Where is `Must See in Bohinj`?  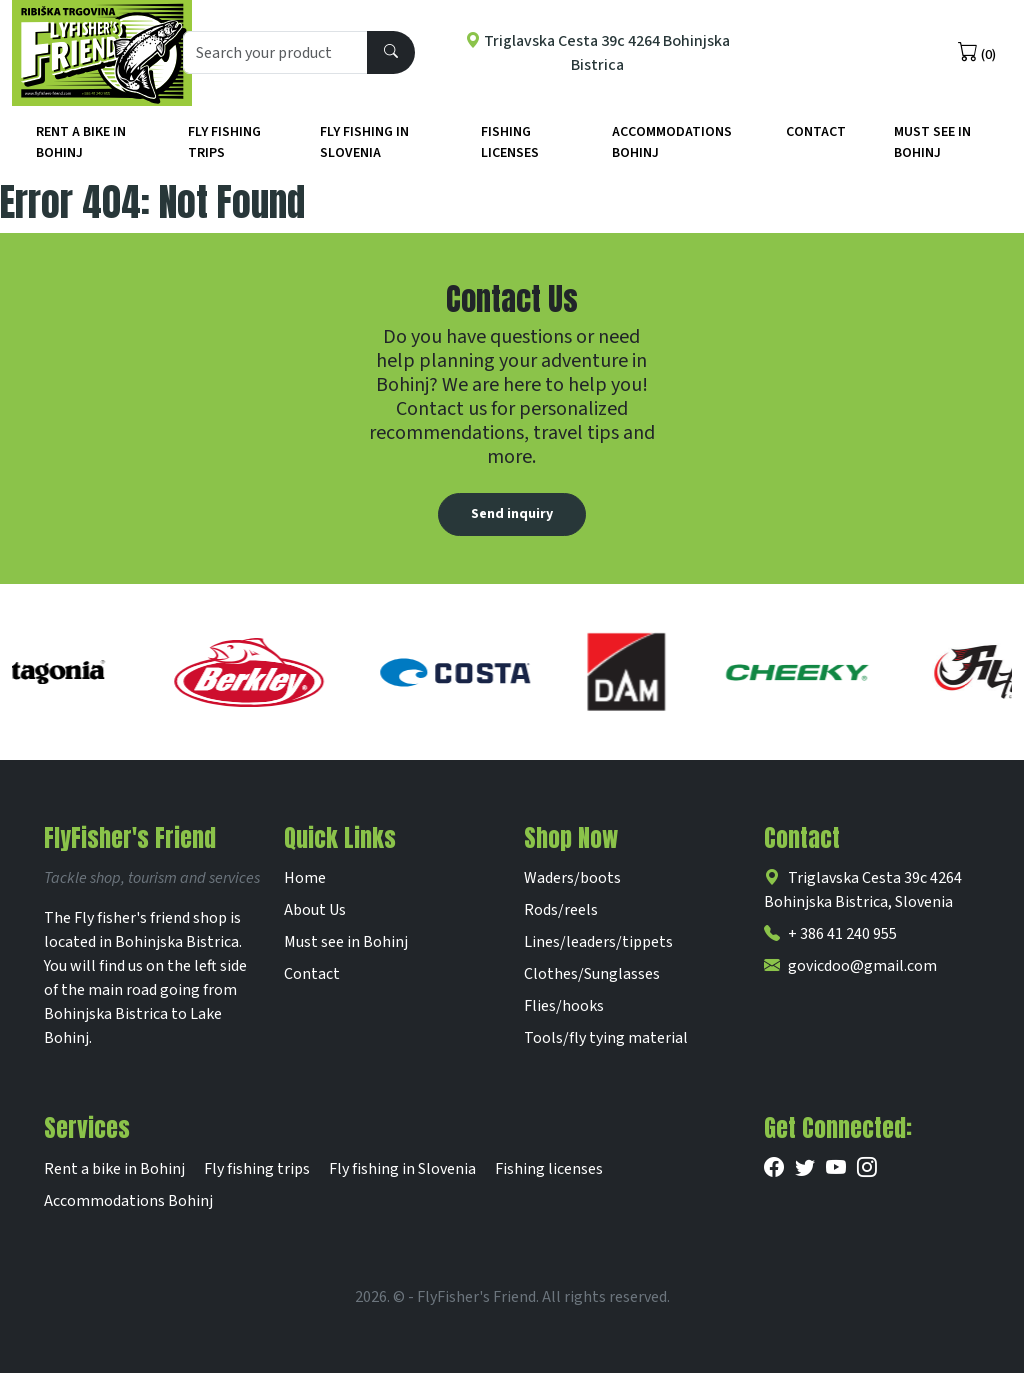
Must See in Bohinj is located at coordinates (932, 142).